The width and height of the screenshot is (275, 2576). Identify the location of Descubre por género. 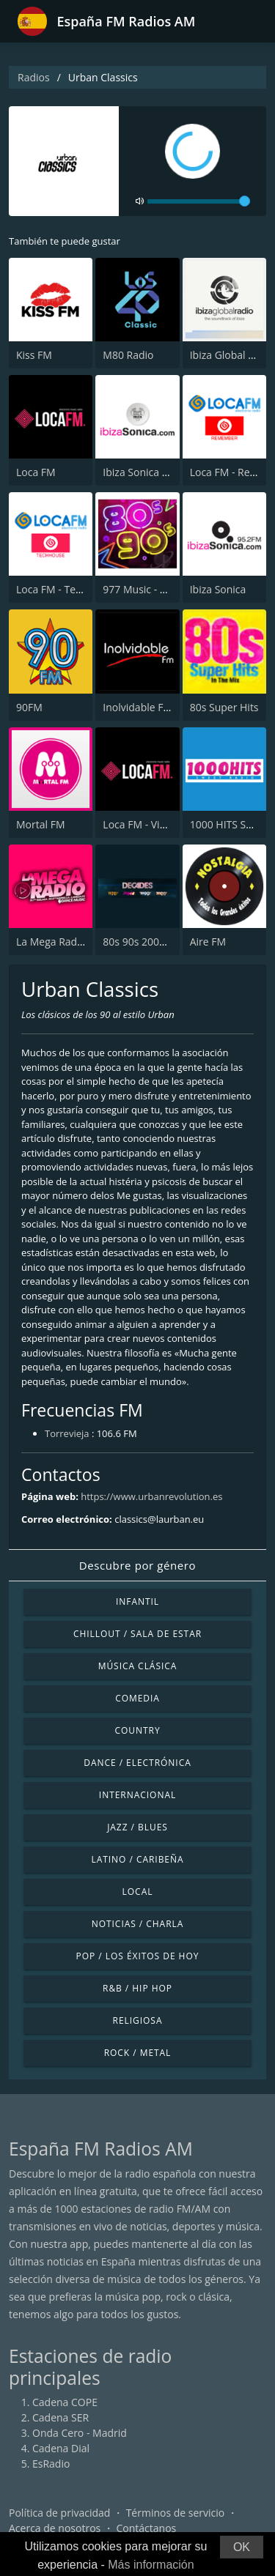
(137, 1565).